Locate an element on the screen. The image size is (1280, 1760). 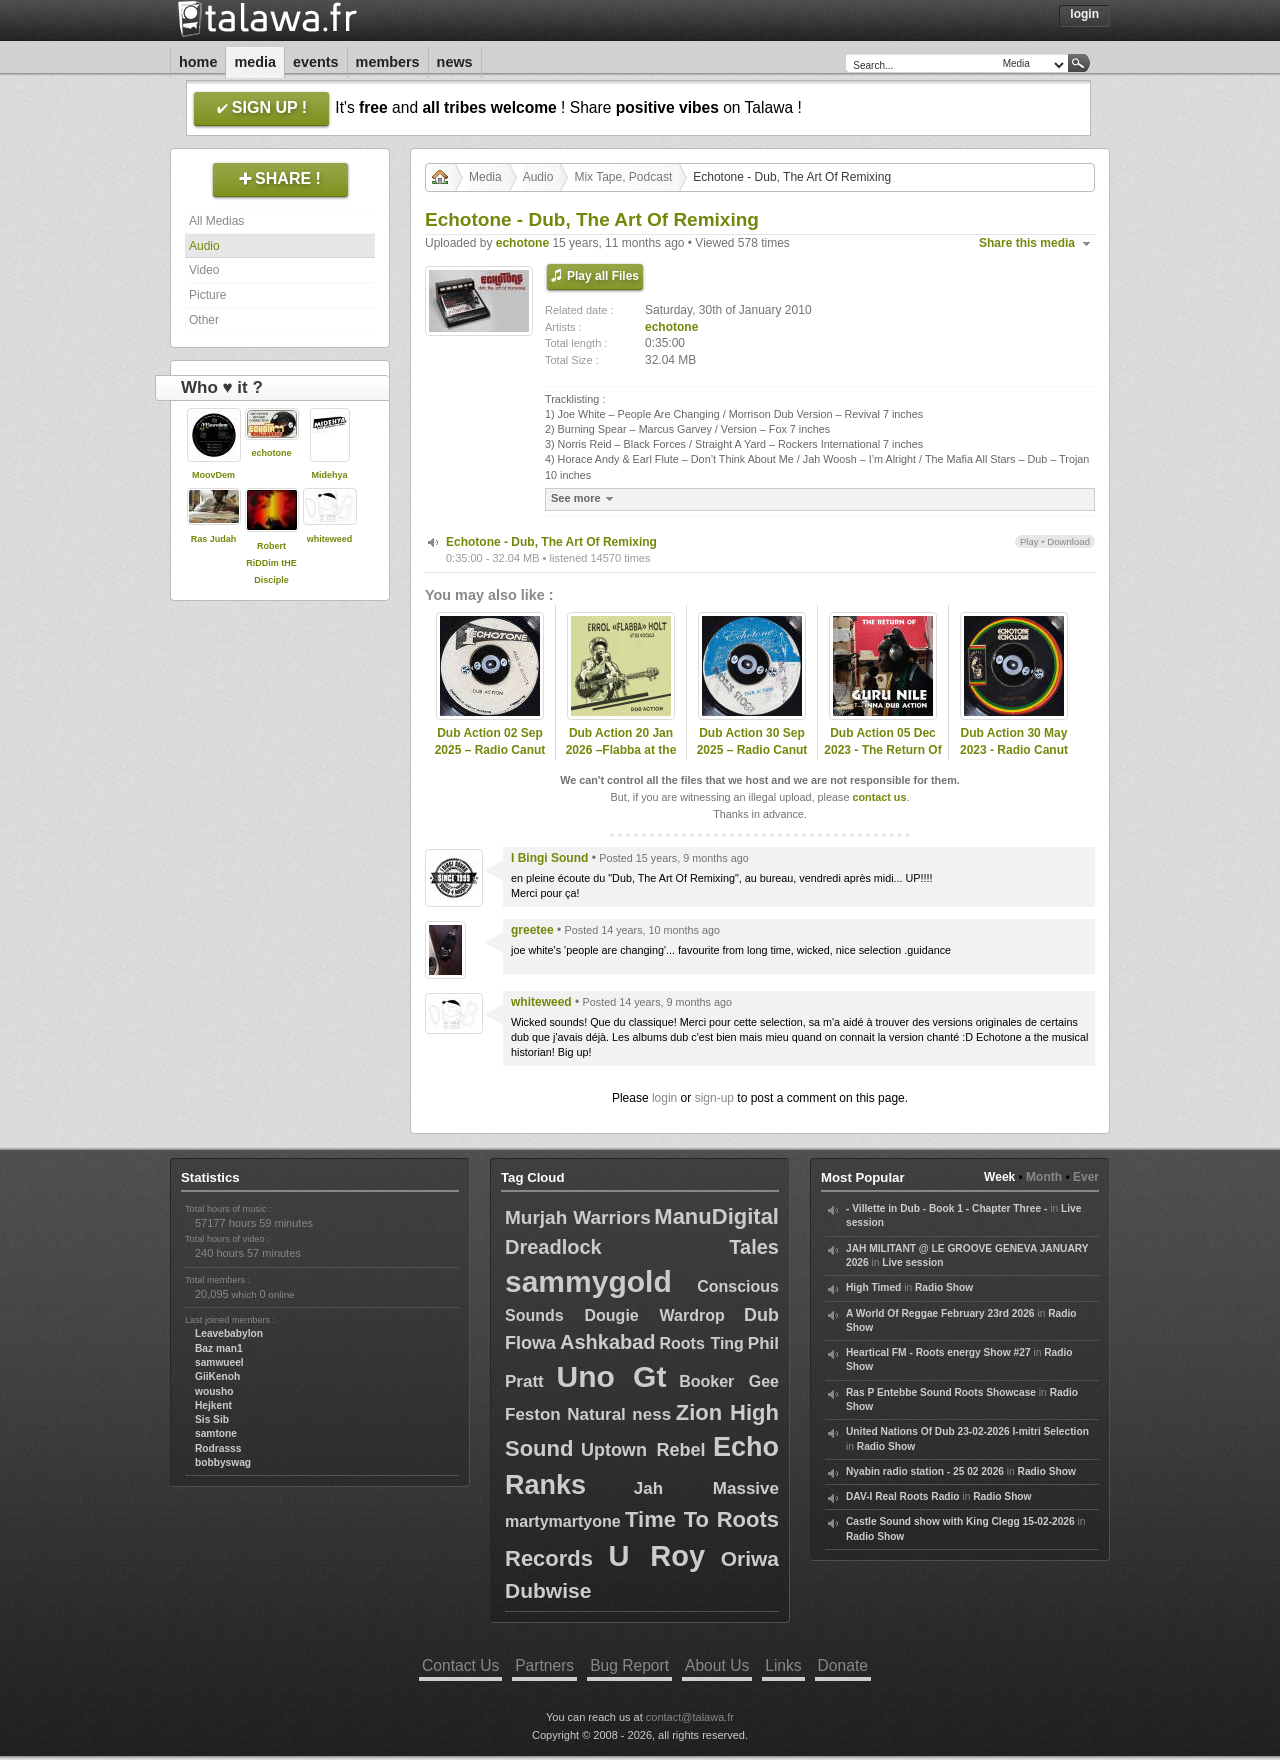
Download is located at coordinates (1068, 541).